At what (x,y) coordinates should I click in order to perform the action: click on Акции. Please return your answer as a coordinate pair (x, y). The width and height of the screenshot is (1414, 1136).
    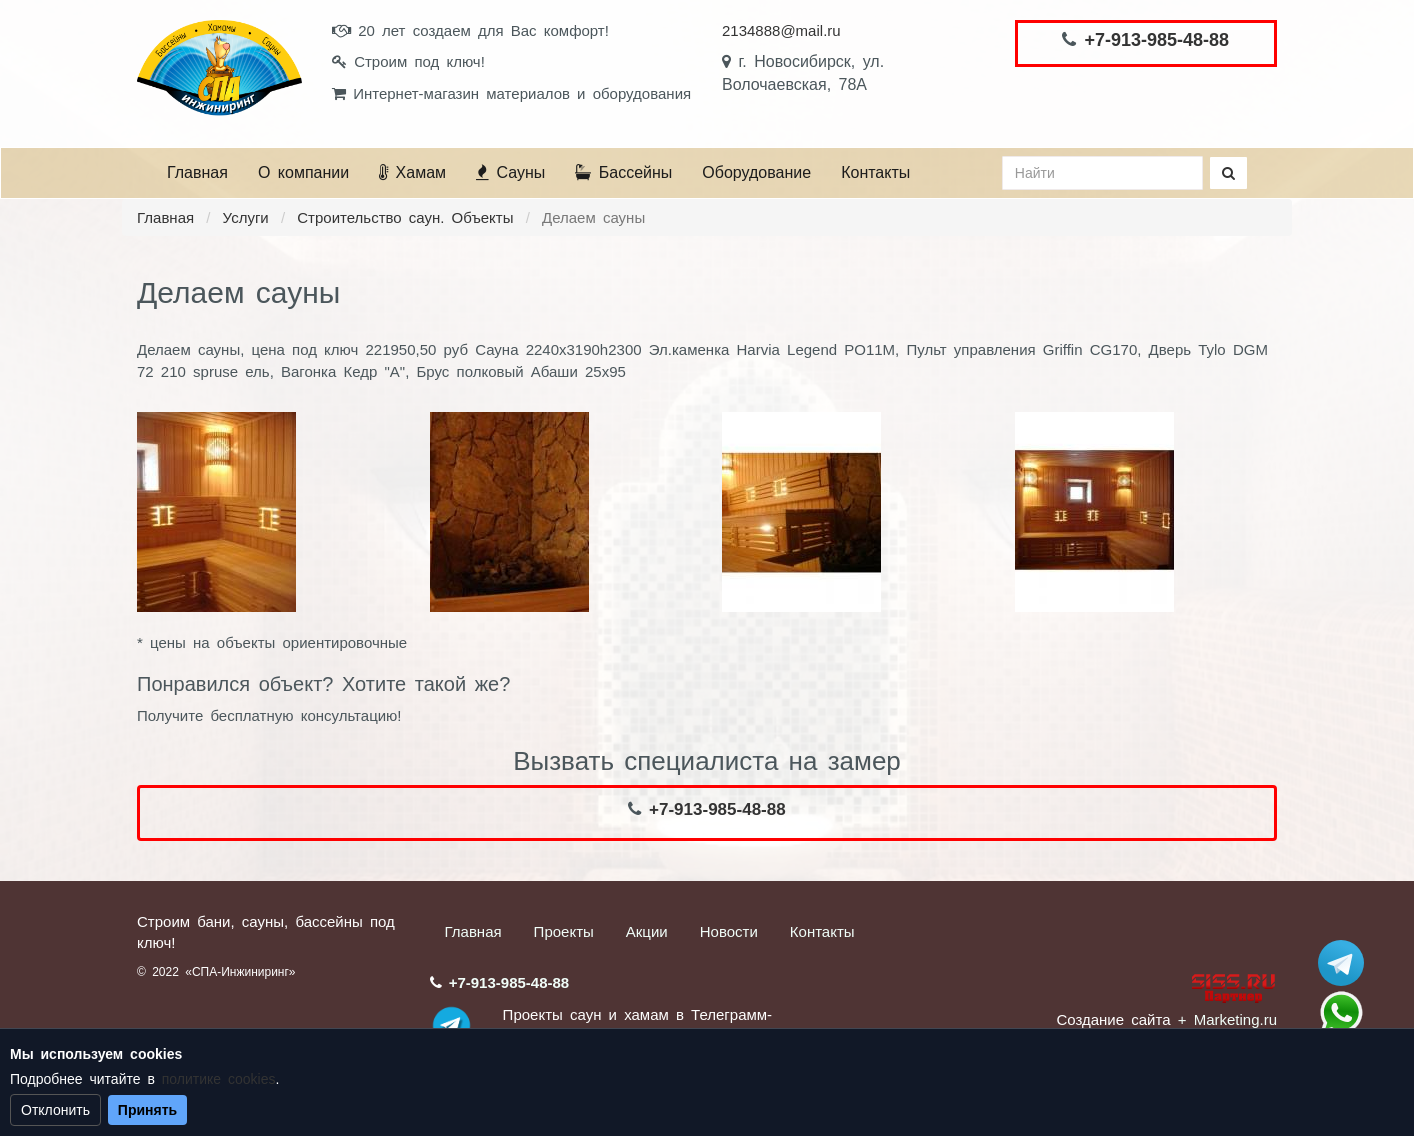
    Looking at the image, I should click on (647, 931).